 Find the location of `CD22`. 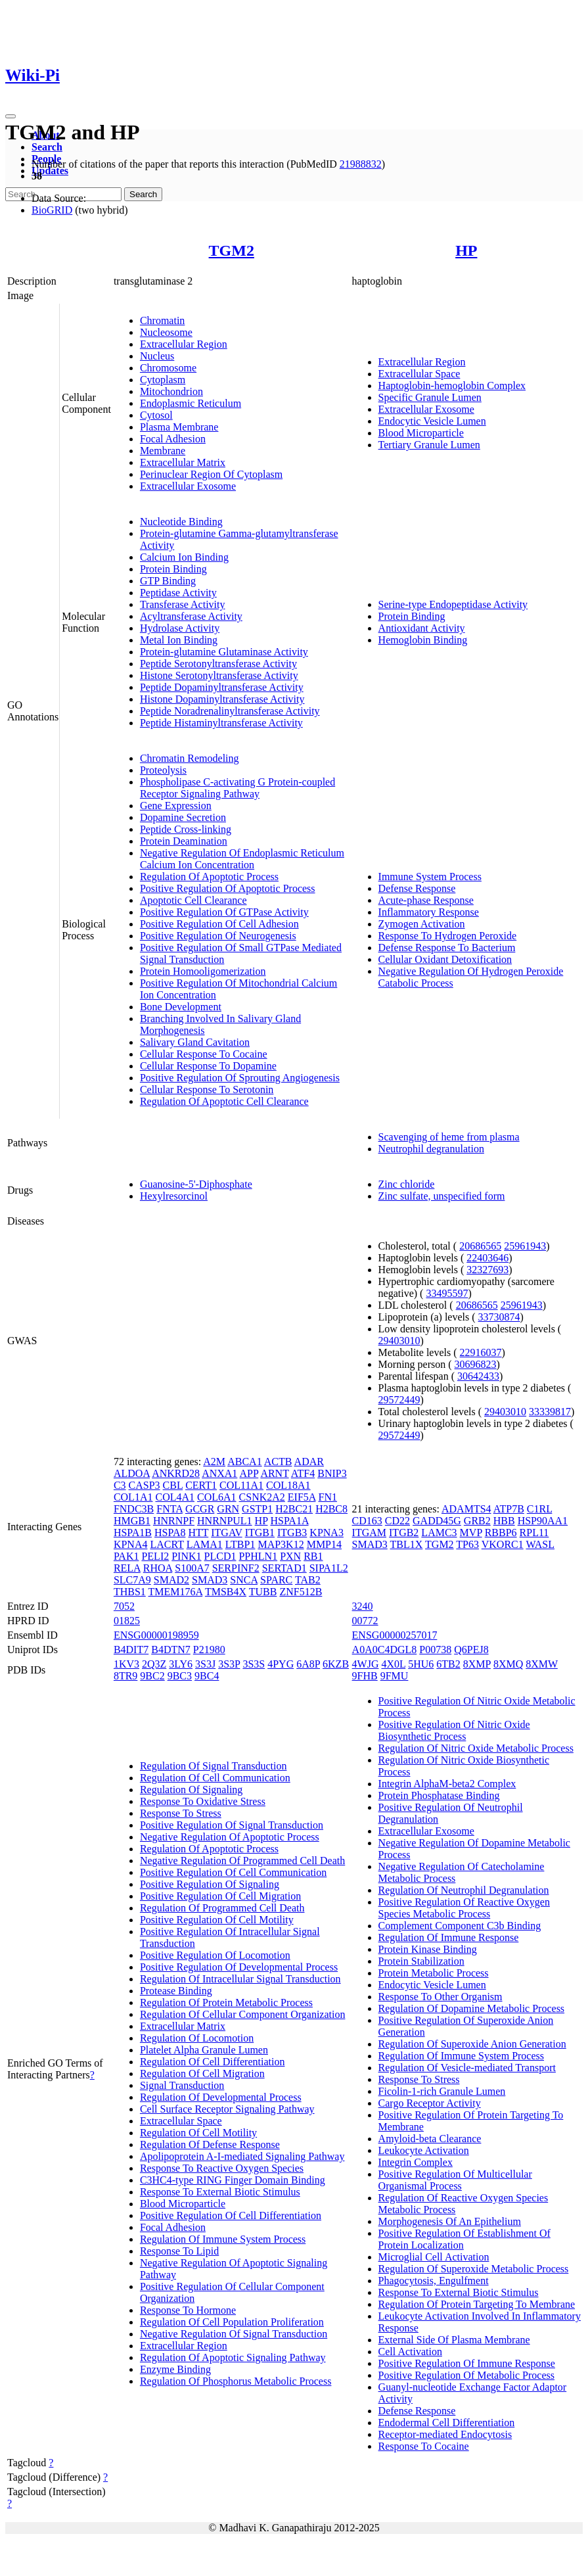

CD22 is located at coordinates (397, 1520).